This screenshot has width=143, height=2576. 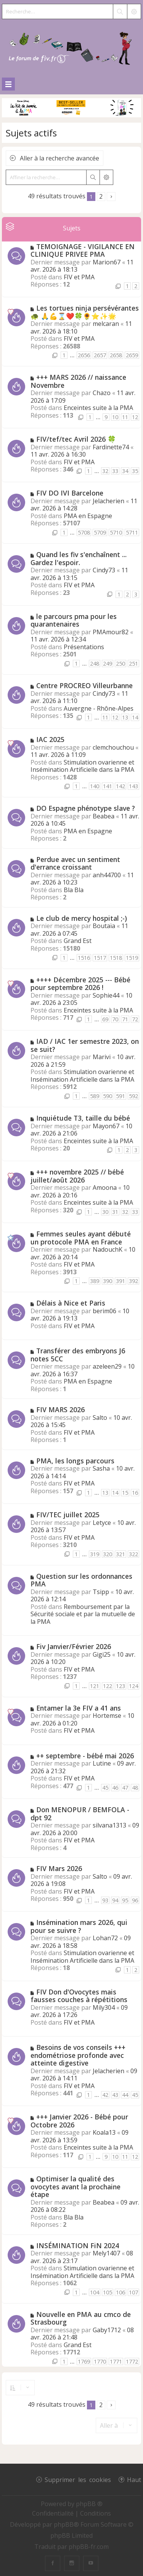 I want to click on Boutaïa, so click(x=104, y=926).